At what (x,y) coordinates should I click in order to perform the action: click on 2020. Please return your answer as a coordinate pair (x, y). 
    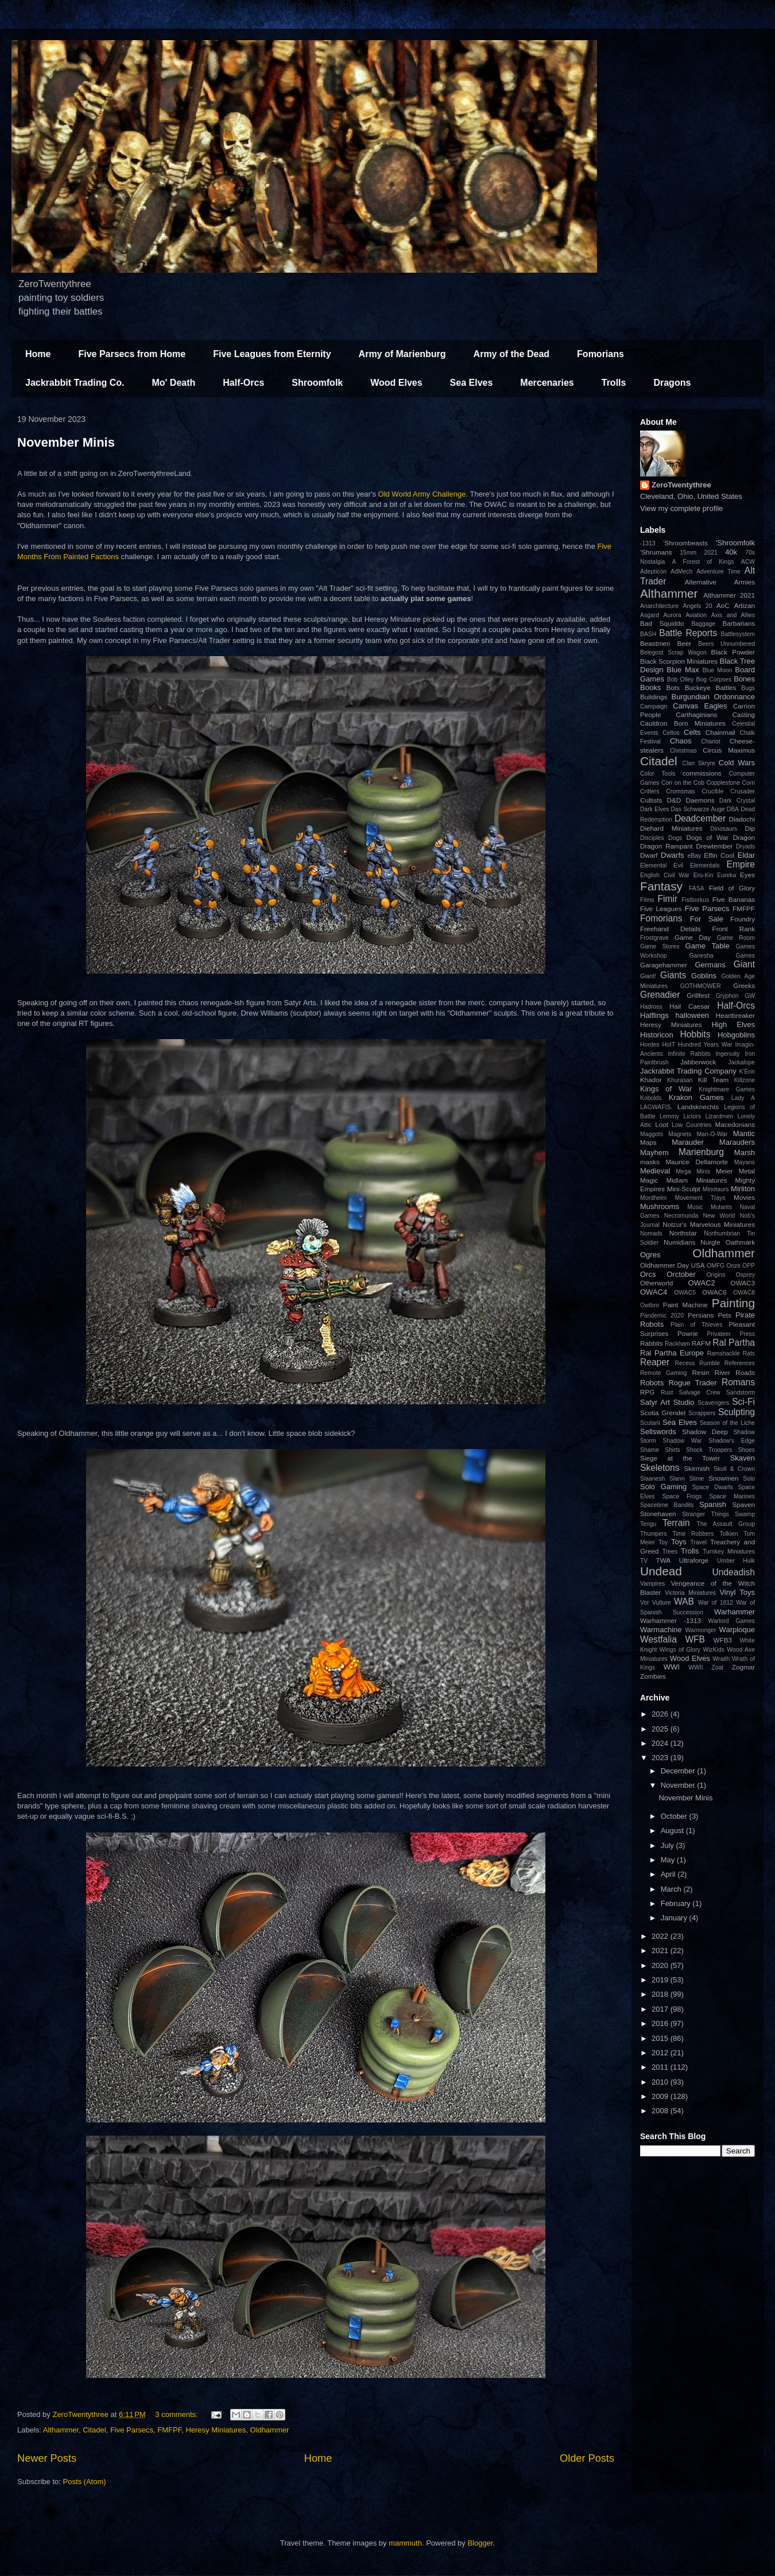
    Looking at the image, I should click on (661, 1965).